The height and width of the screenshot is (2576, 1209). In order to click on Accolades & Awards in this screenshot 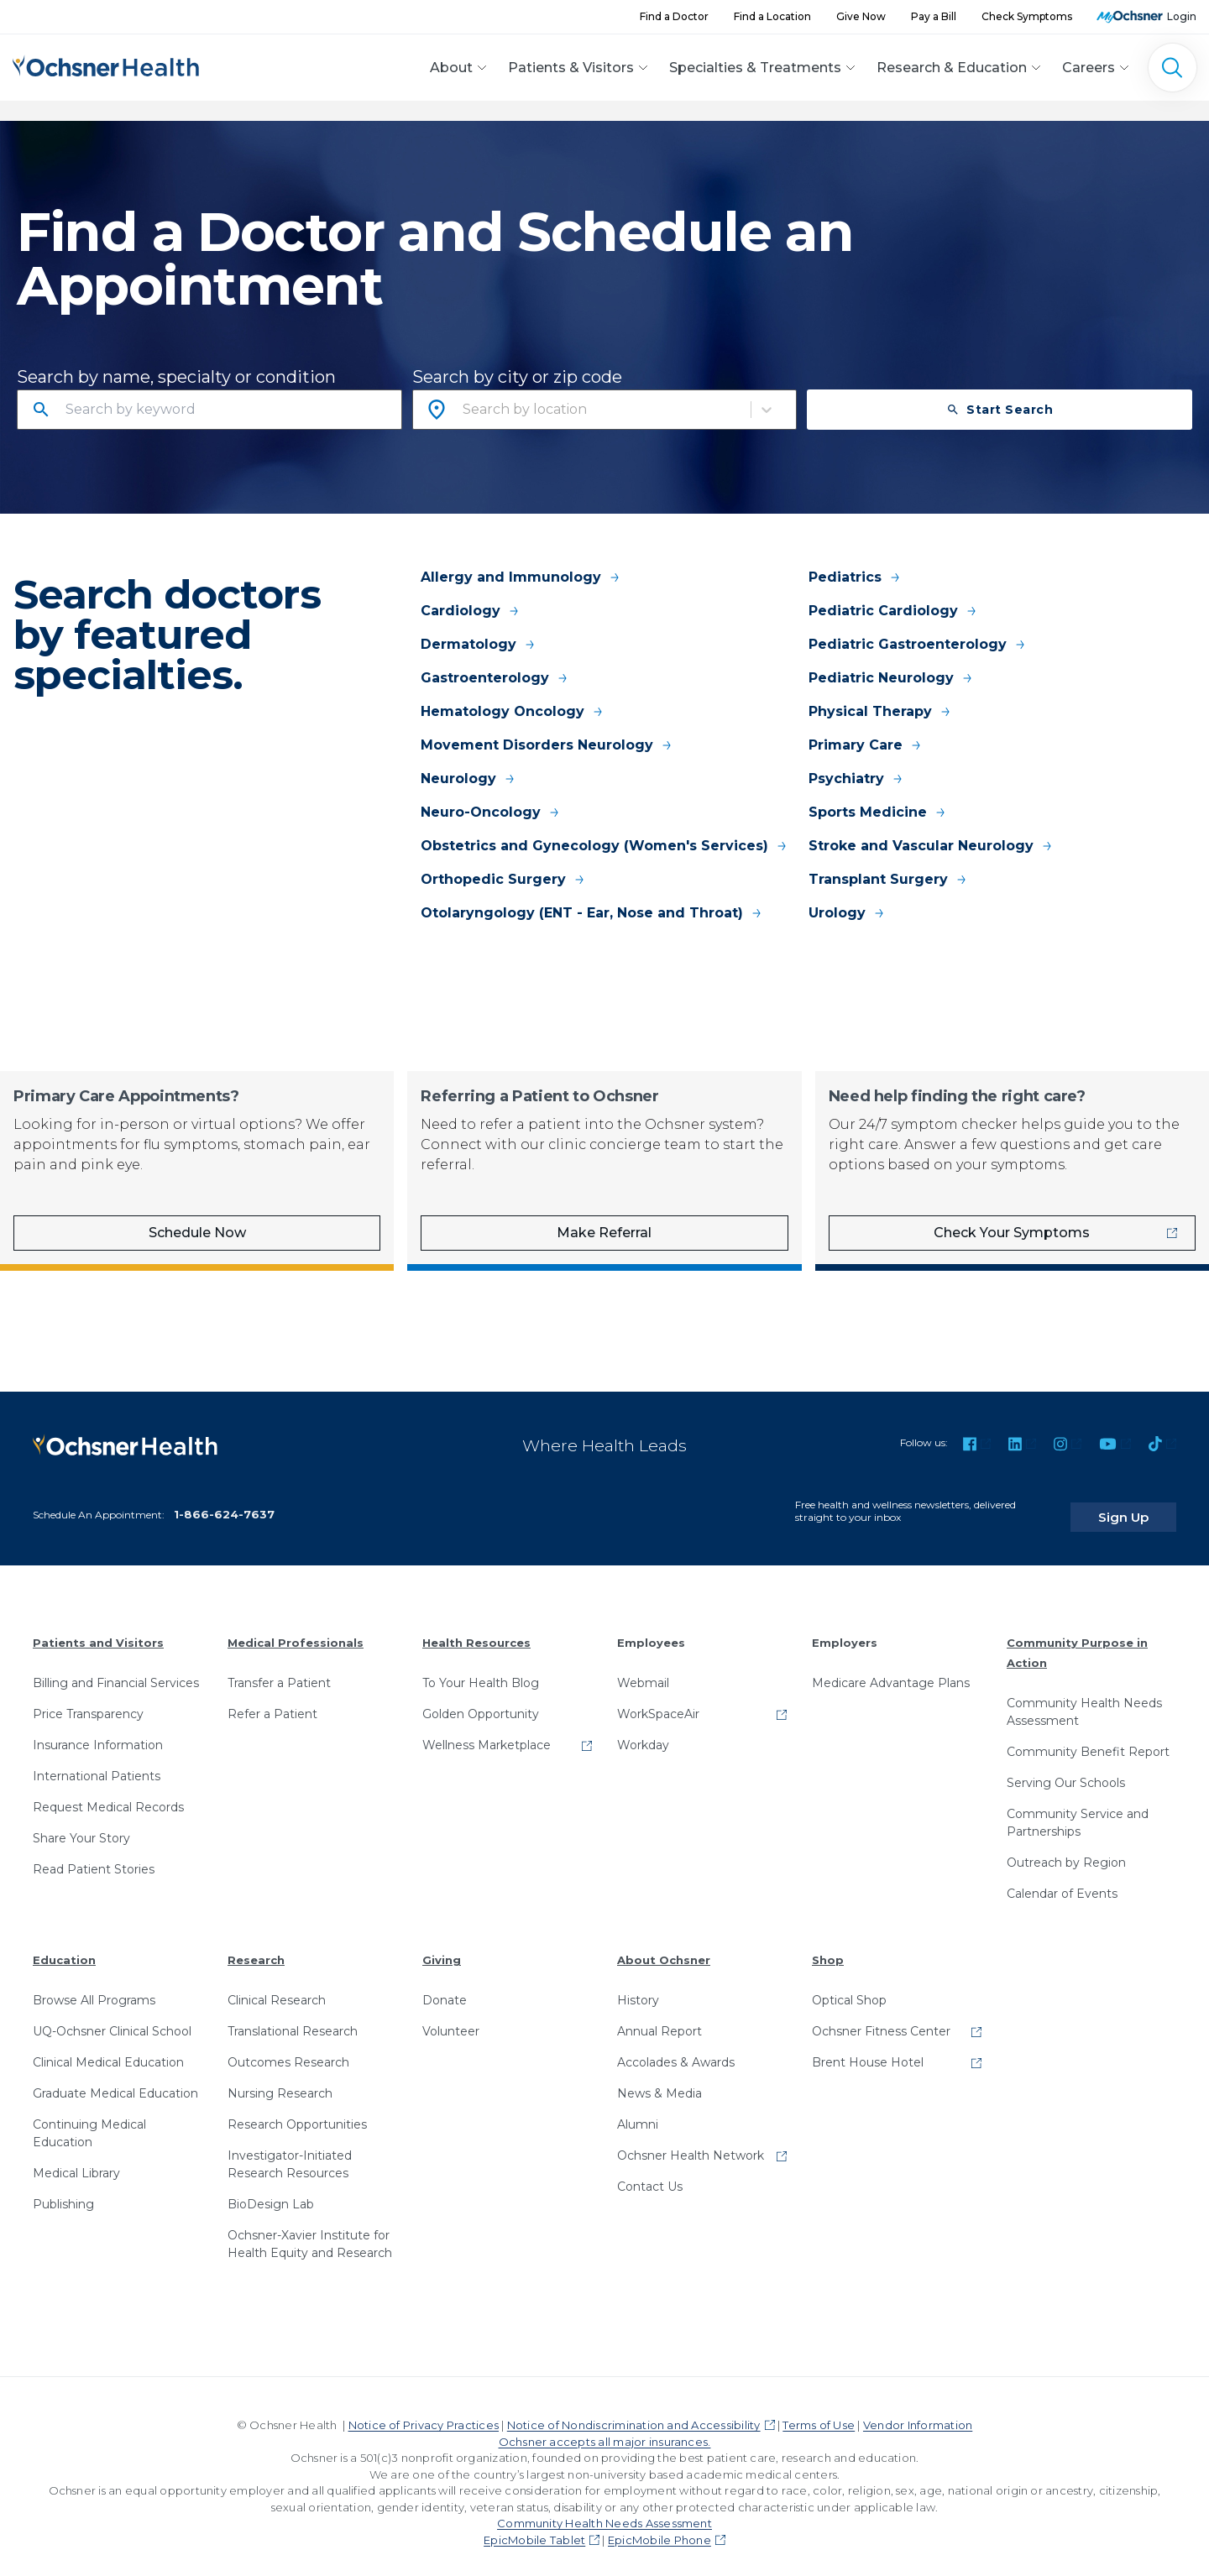, I will do `click(676, 2049)`.